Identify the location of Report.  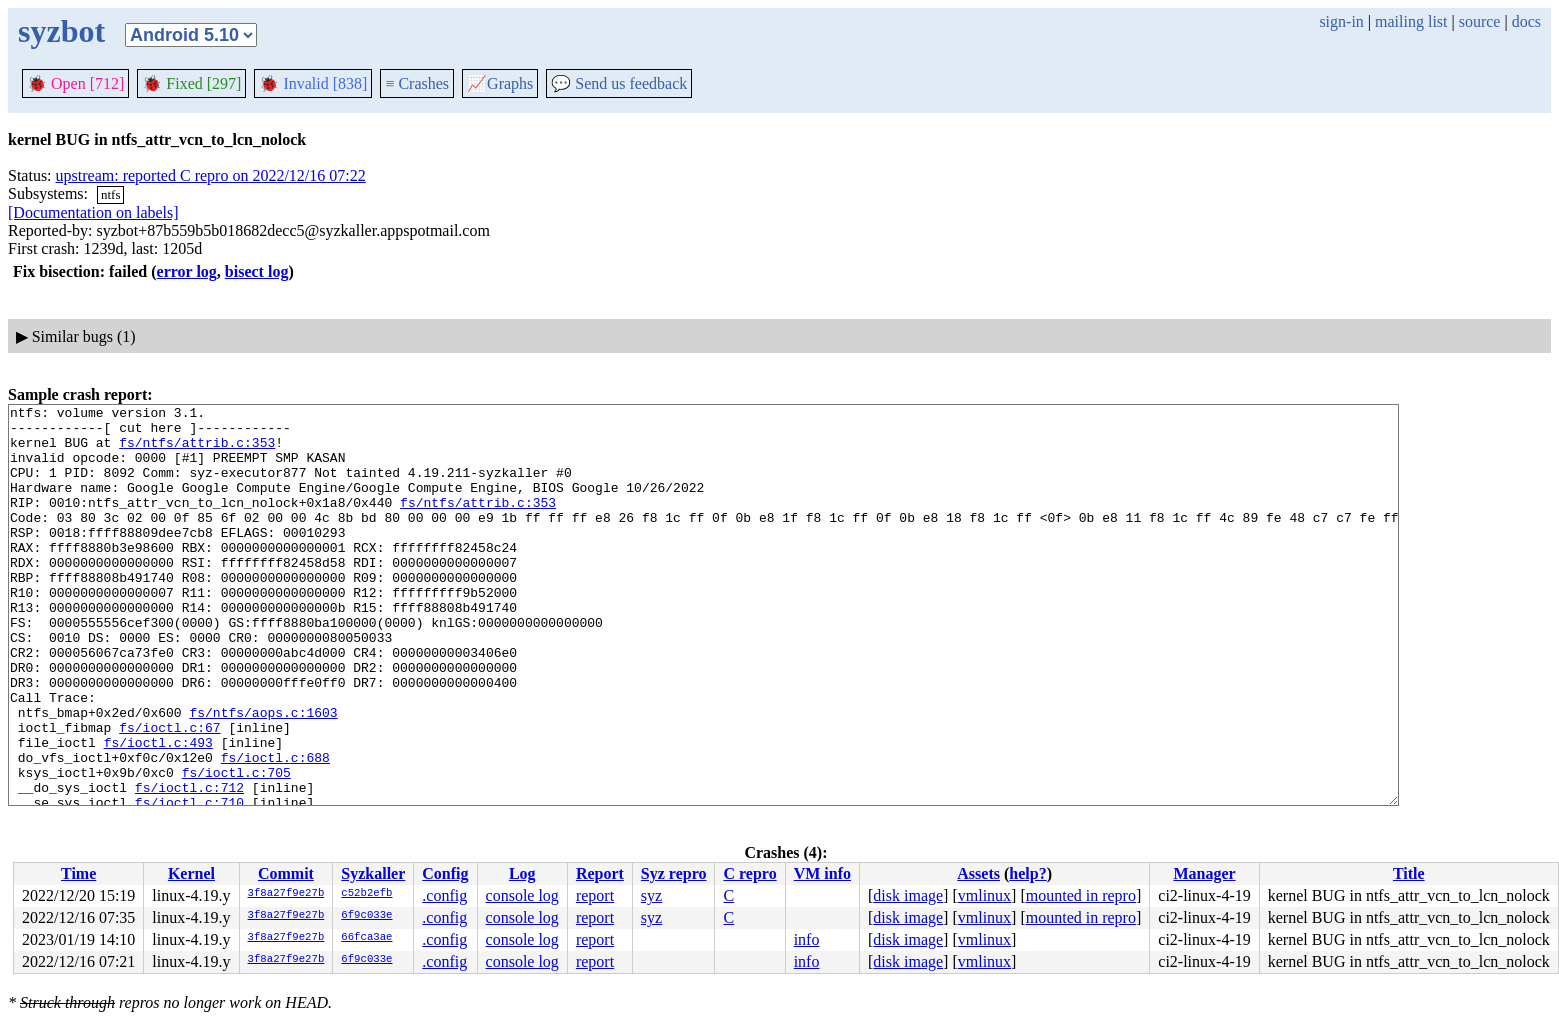
(600, 873).